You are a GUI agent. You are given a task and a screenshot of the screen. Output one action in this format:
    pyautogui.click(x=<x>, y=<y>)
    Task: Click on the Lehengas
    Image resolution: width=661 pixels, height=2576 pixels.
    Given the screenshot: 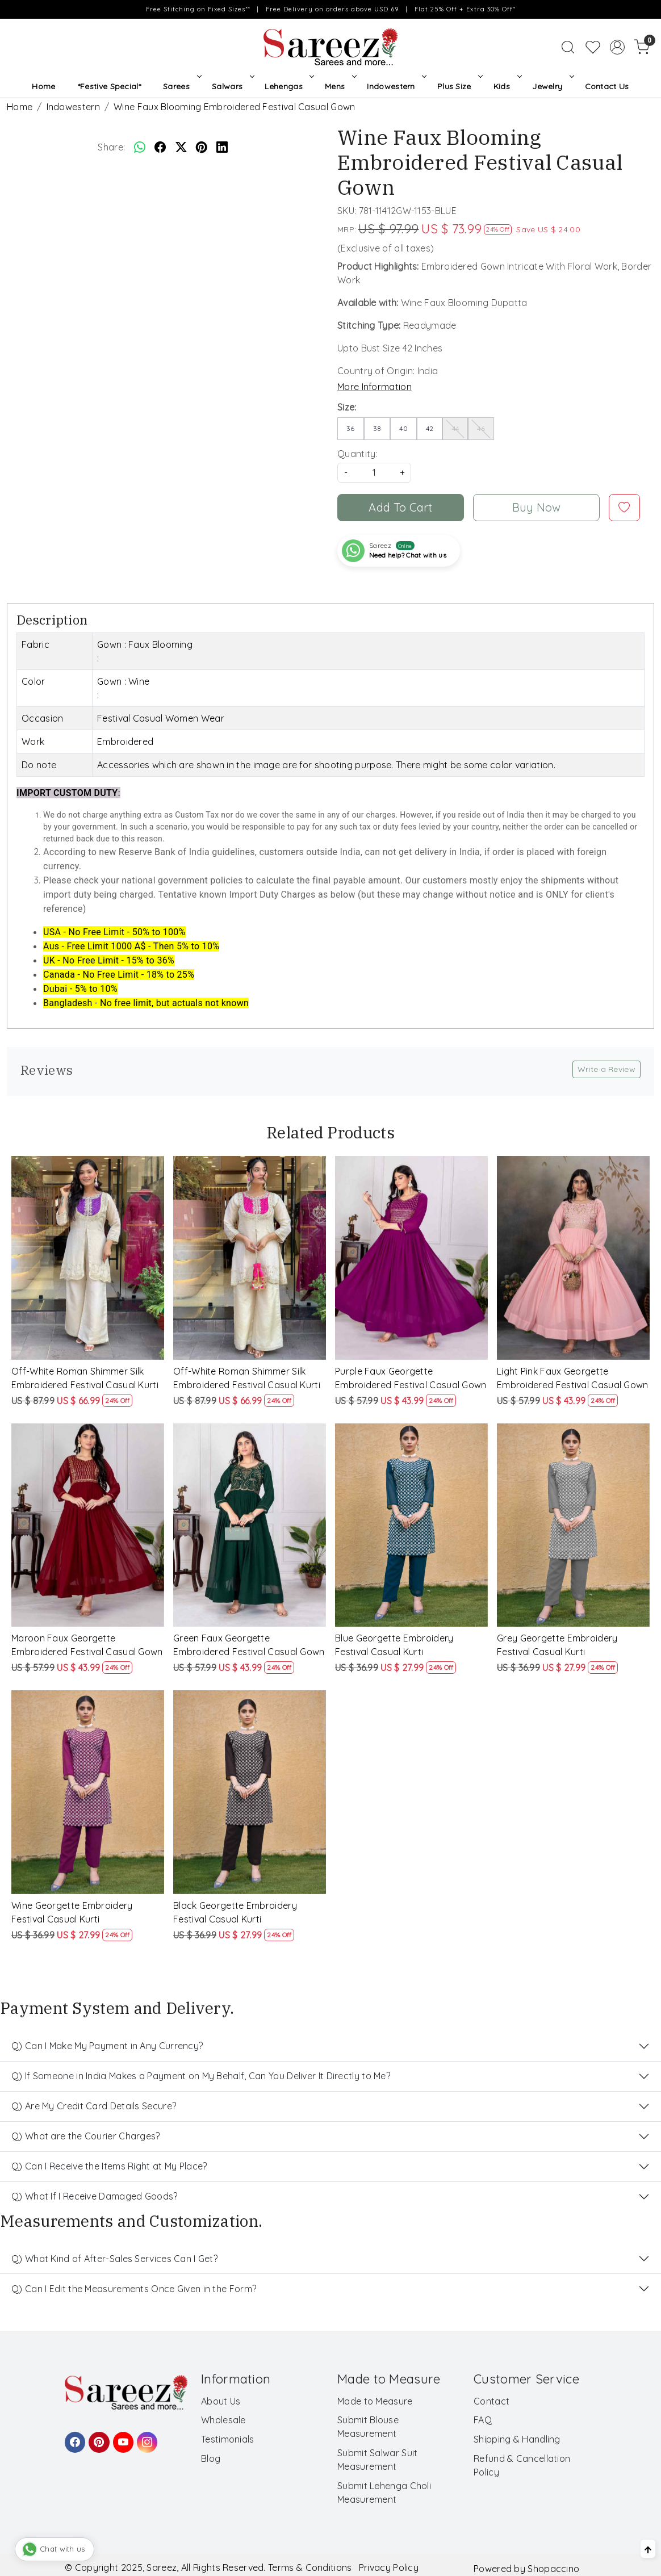 What is the action you would take?
    pyautogui.click(x=288, y=86)
    